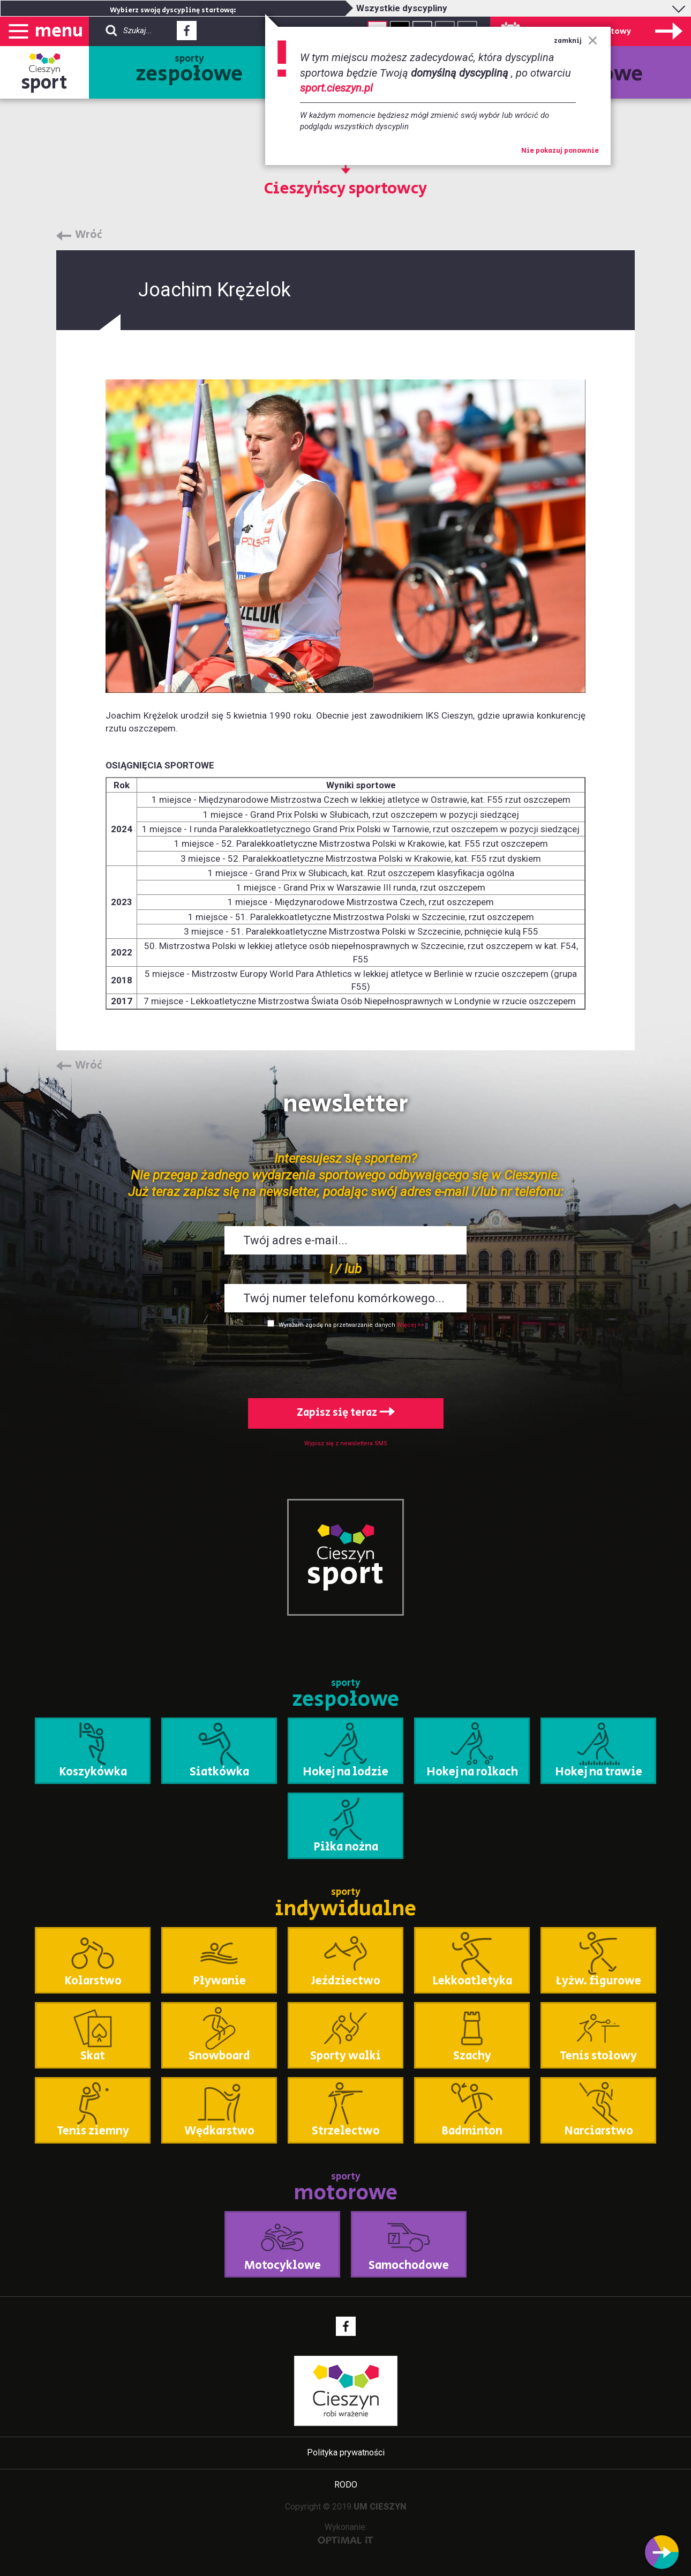 Image resolution: width=691 pixels, height=2576 pixels. What do you see at coordinates (187, 33) in the screenshot?
I see `Facebook - link zewnętrzny` at bounding box center [187, 33].